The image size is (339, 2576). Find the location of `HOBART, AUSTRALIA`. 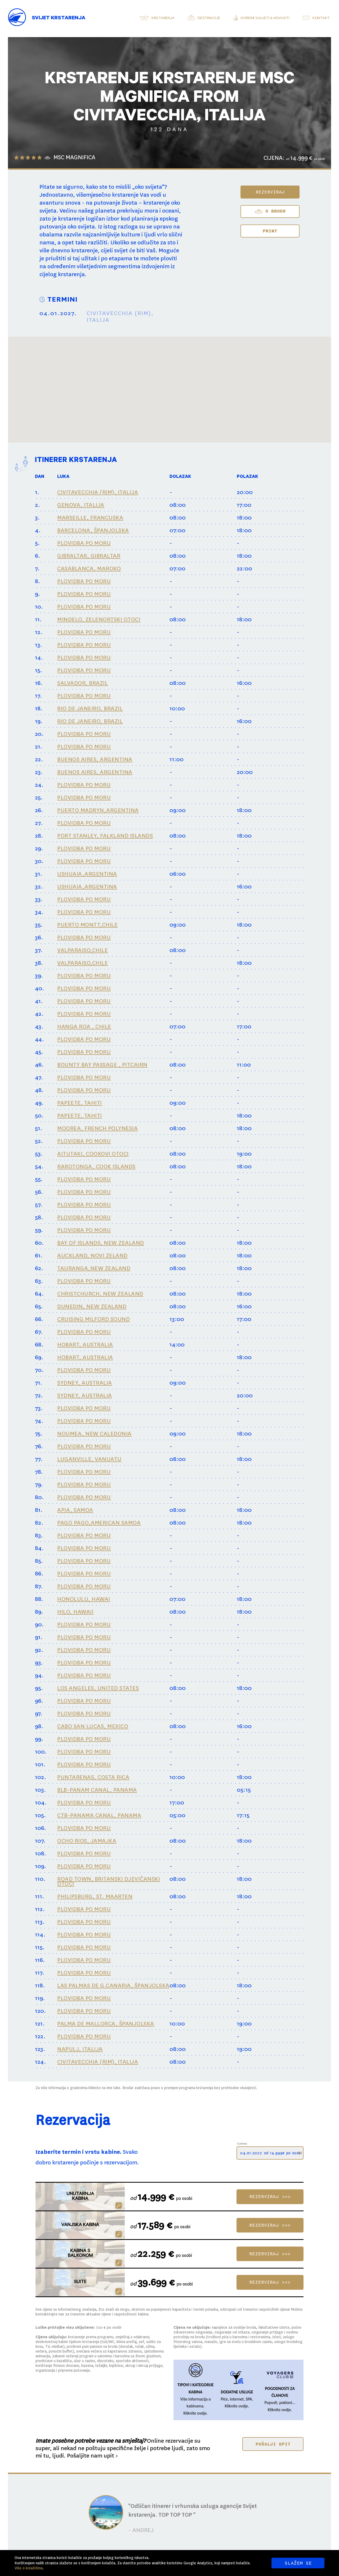

HOBART, AUSTRALIA is located at coordinates (85, 1344).